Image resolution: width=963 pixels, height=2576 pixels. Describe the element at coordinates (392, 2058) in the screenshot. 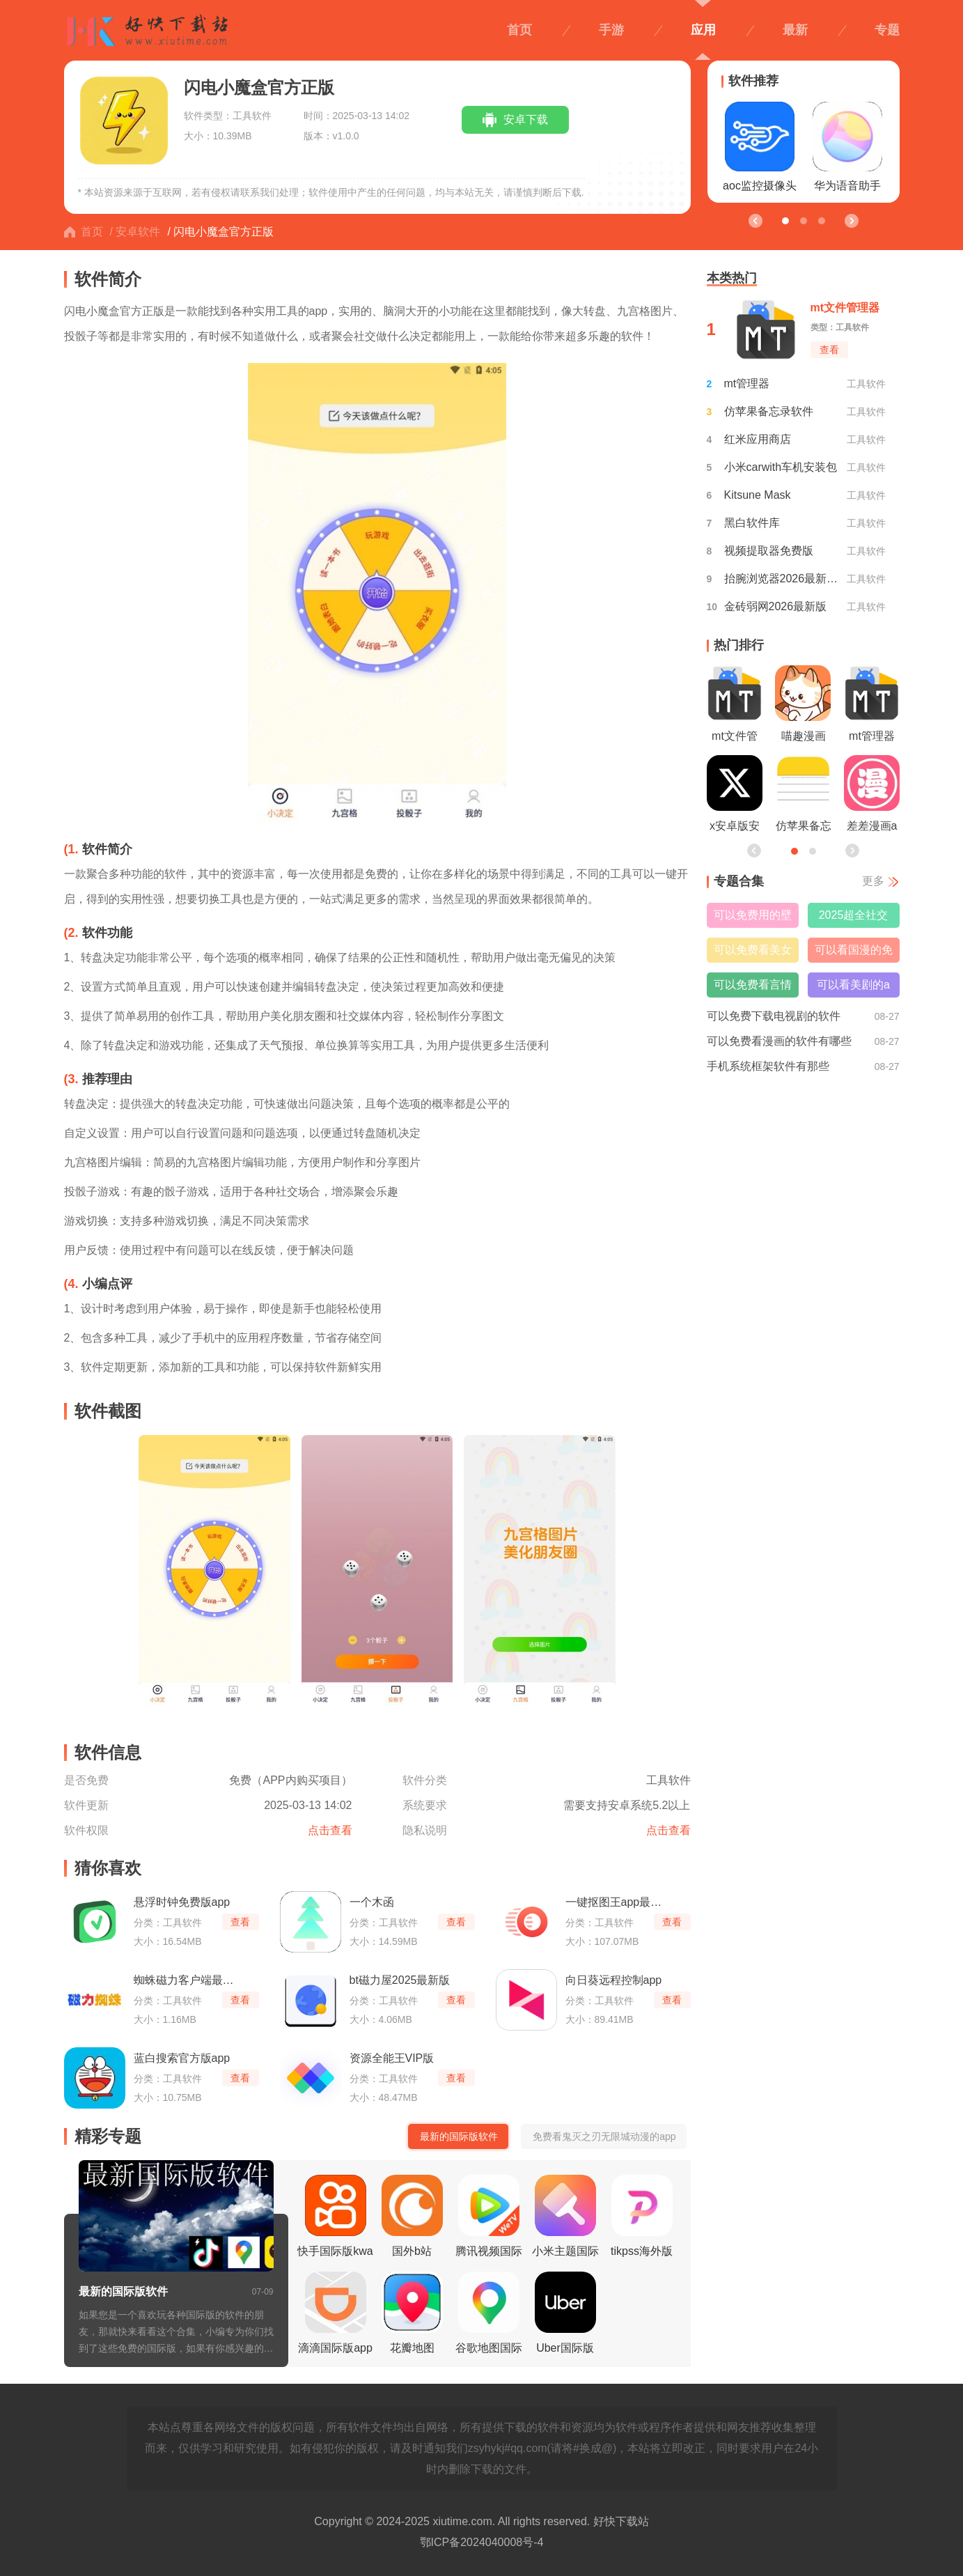

I see `资源全能王VIP版` at that location.